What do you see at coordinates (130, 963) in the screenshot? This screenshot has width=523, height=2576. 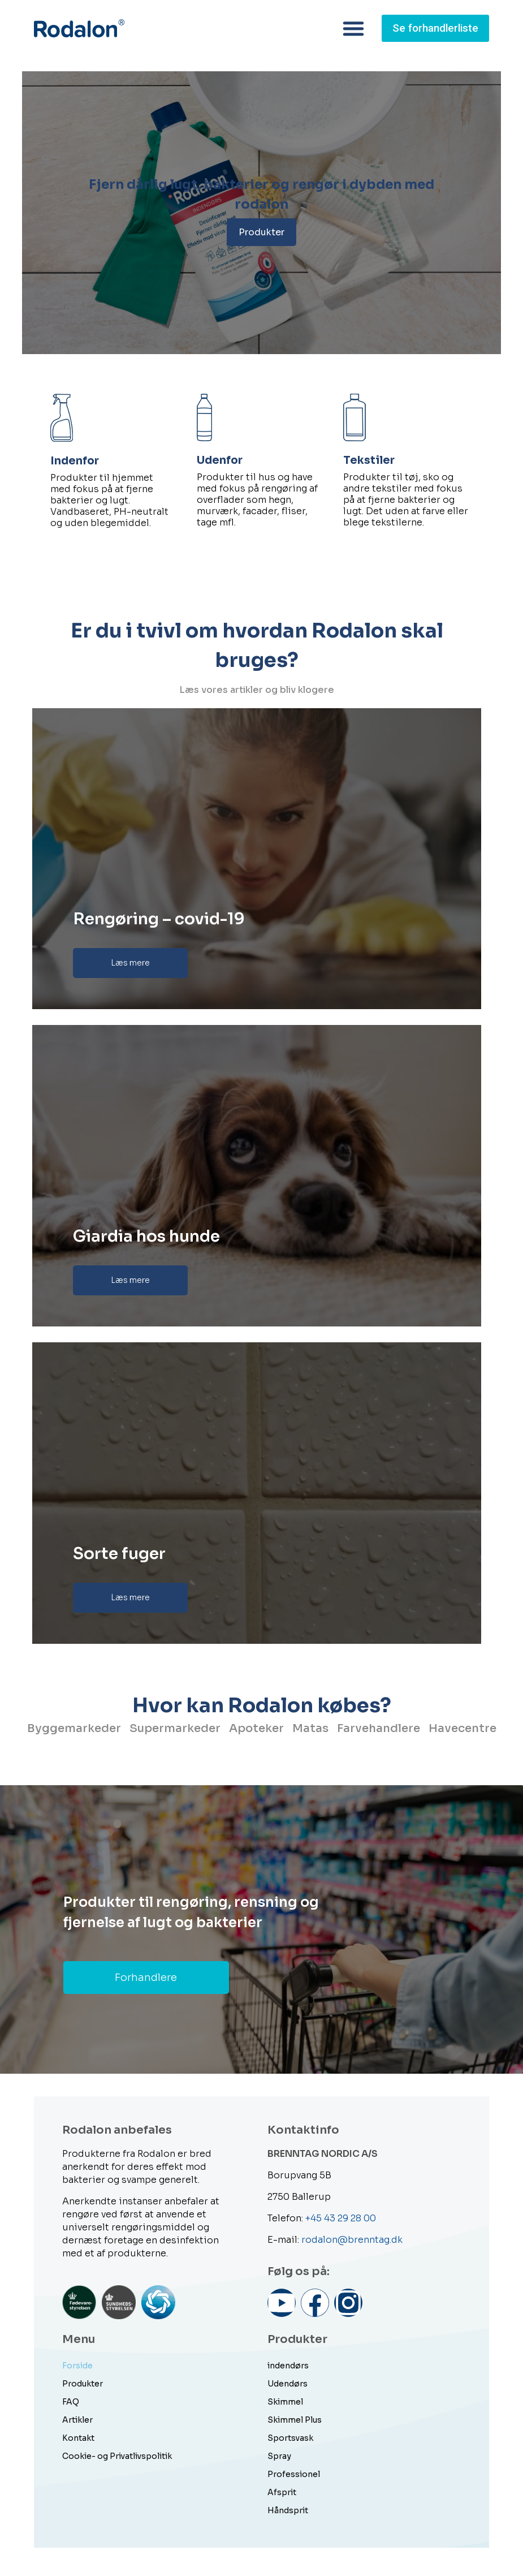 I see `Læs mere` at bounding box center [130, 963].